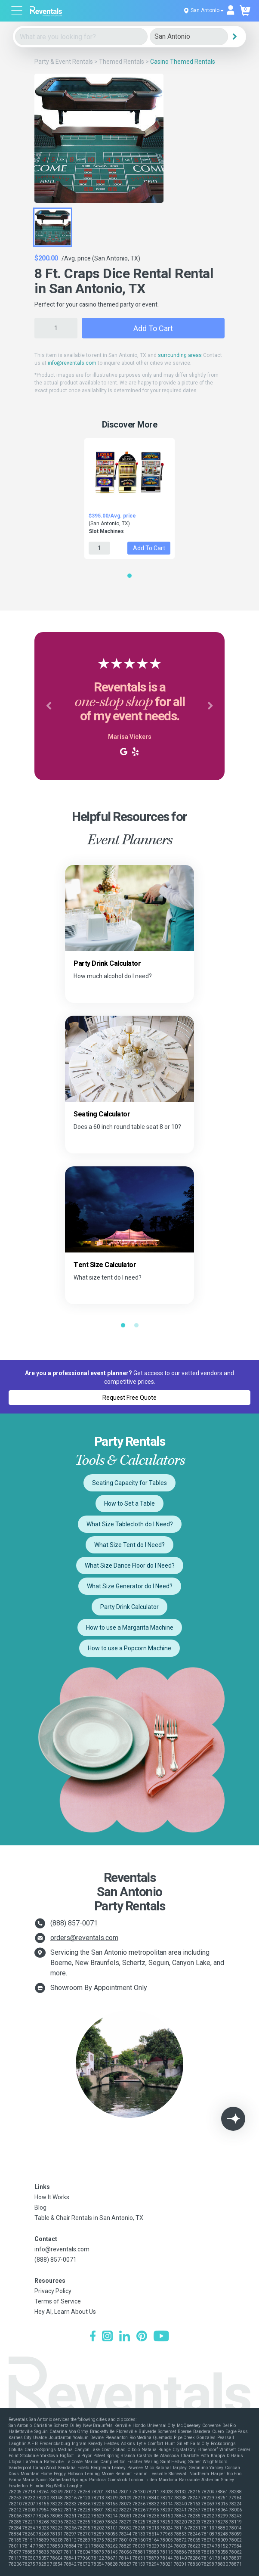  What do you see at coordinates (129, 1524) in the screenshot?
I see `What Size Tablecloth do I Need?` at bounding box center [129, 1524].